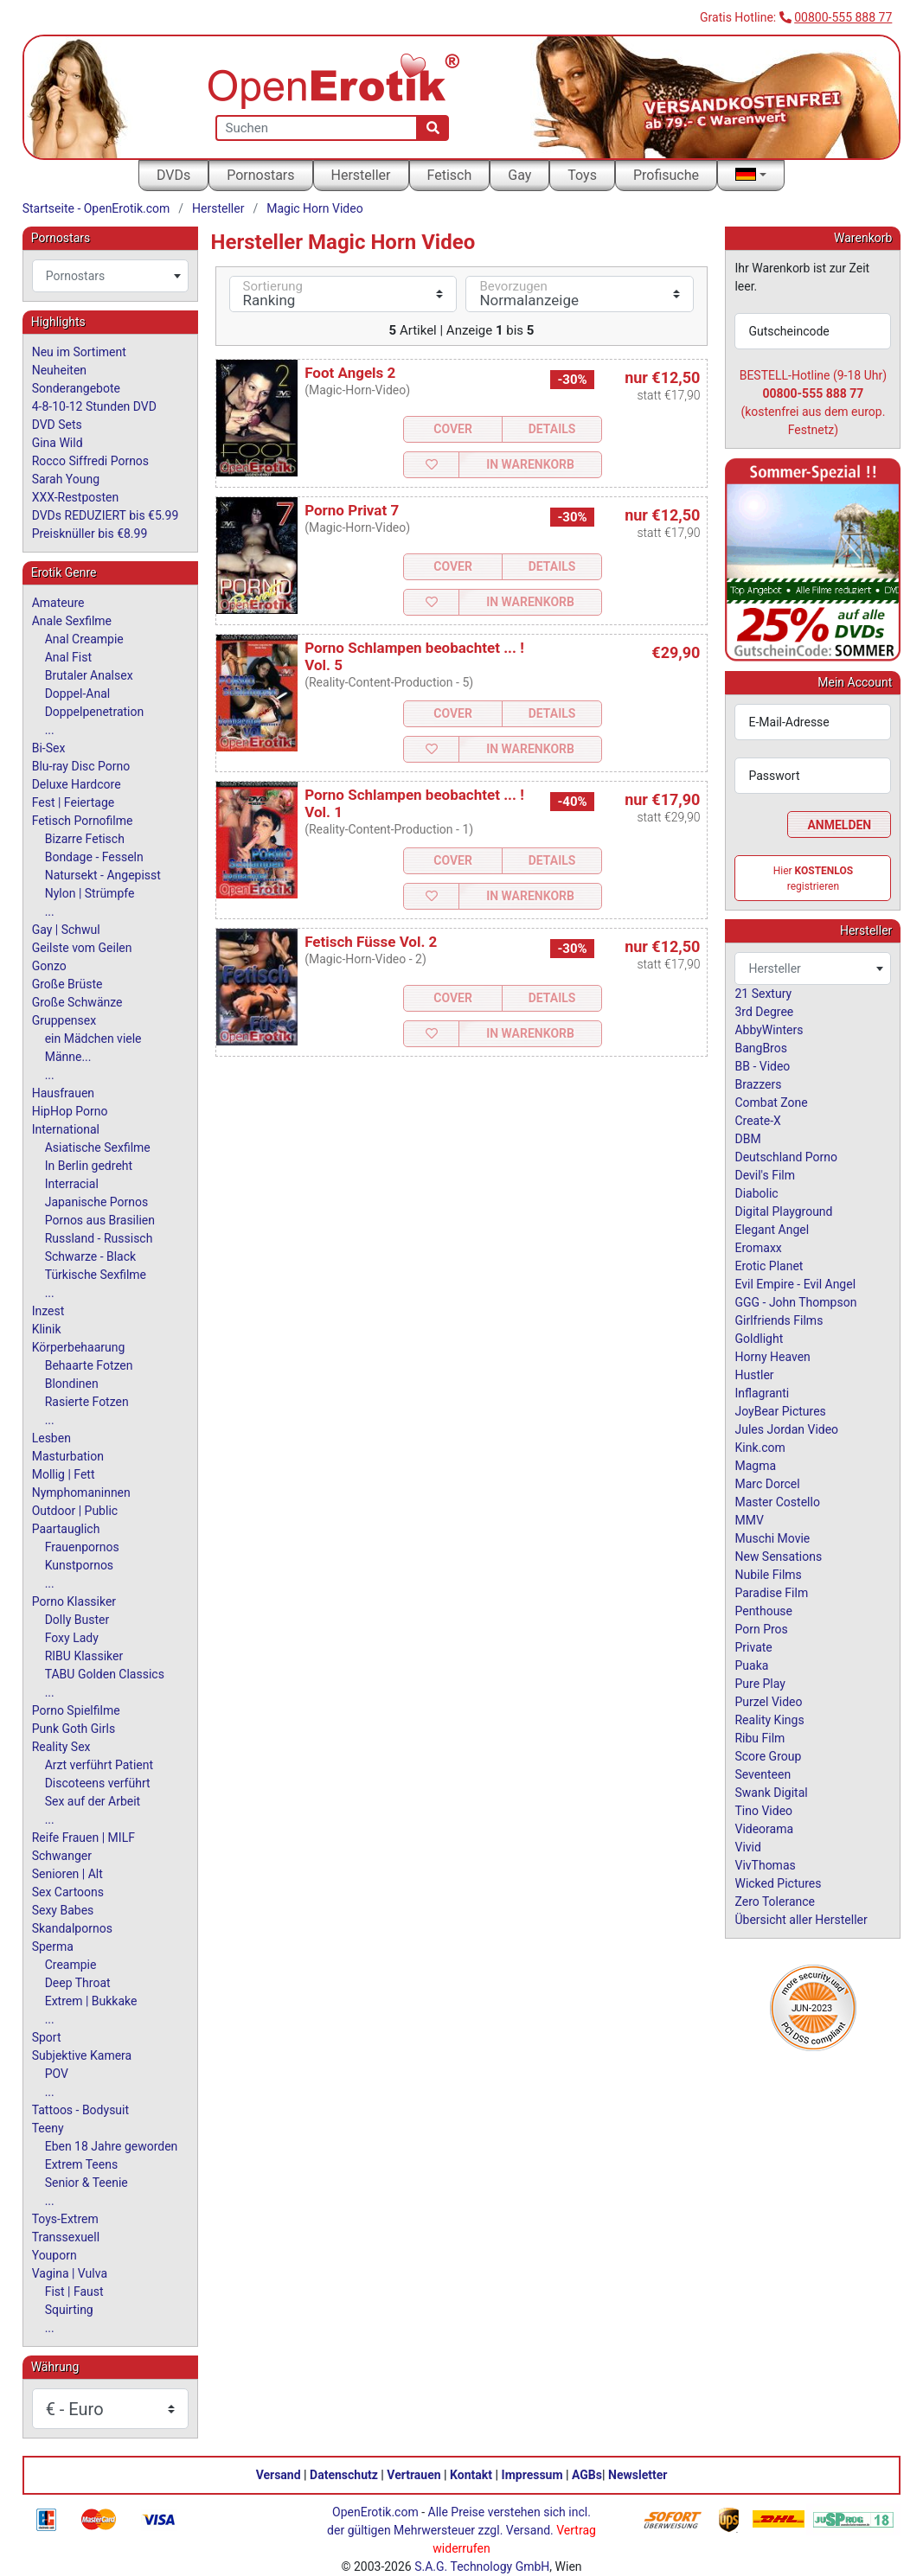 This screenshot has height=2576, width=923. I want to click on Swank Digital, so click(770, 1792).